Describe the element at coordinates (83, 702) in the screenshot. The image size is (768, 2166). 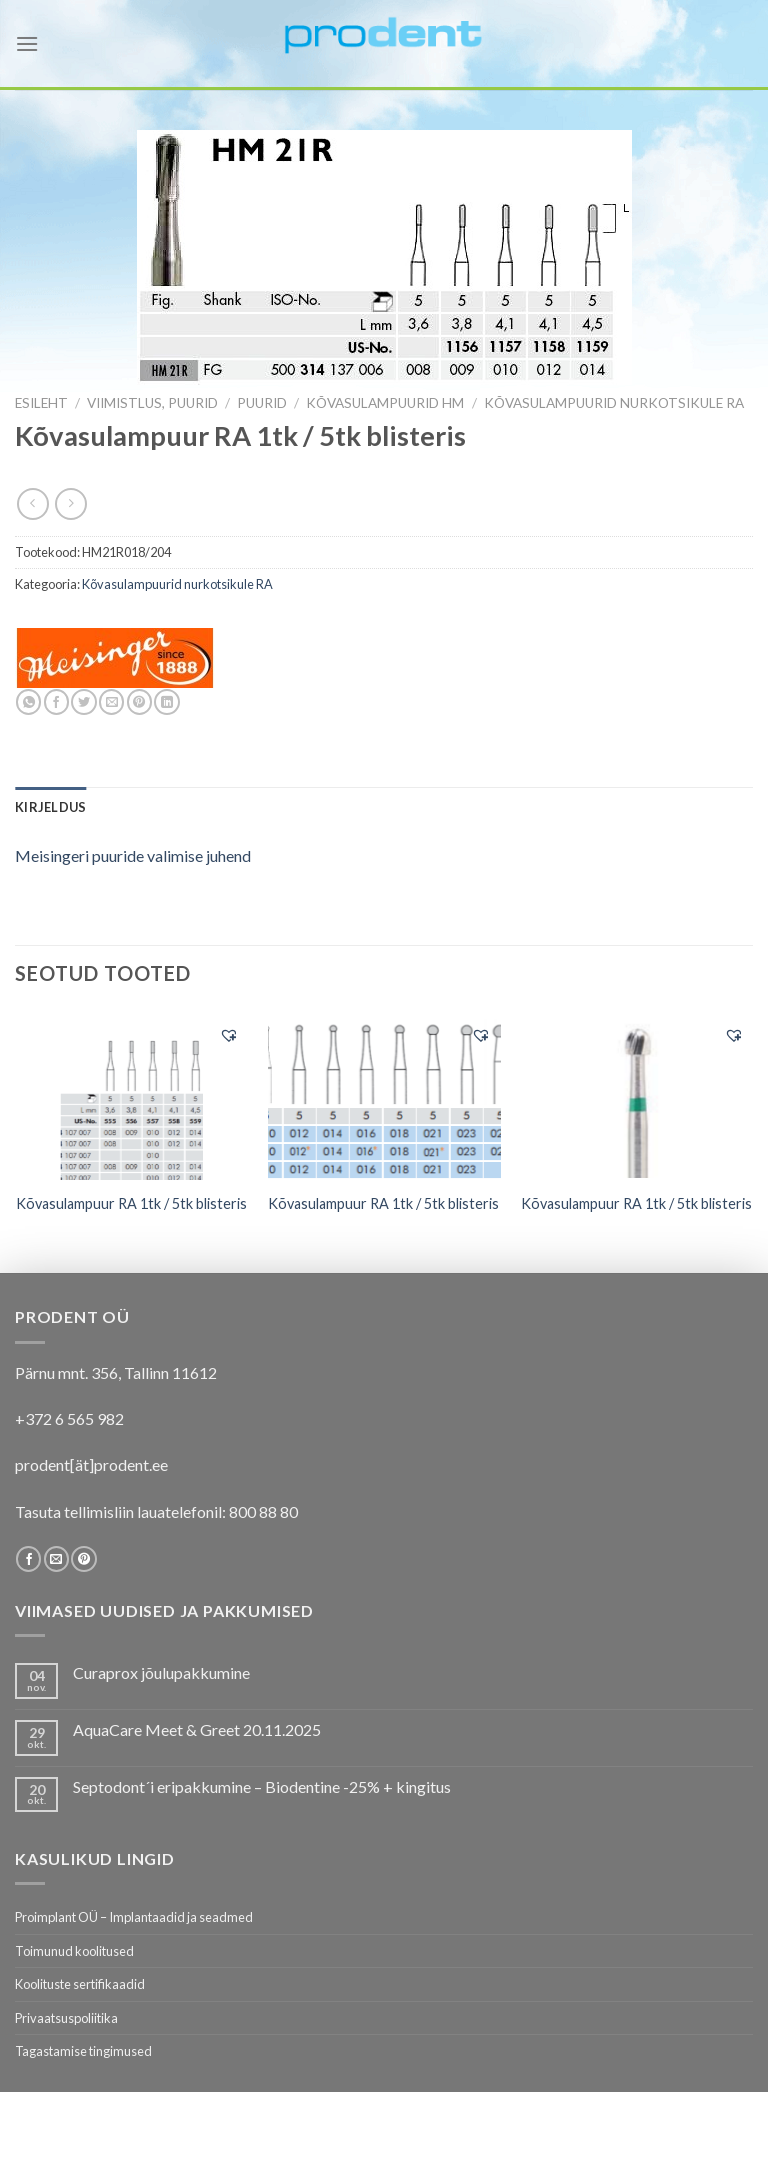
I see `[Share on Twitter]` at that location.